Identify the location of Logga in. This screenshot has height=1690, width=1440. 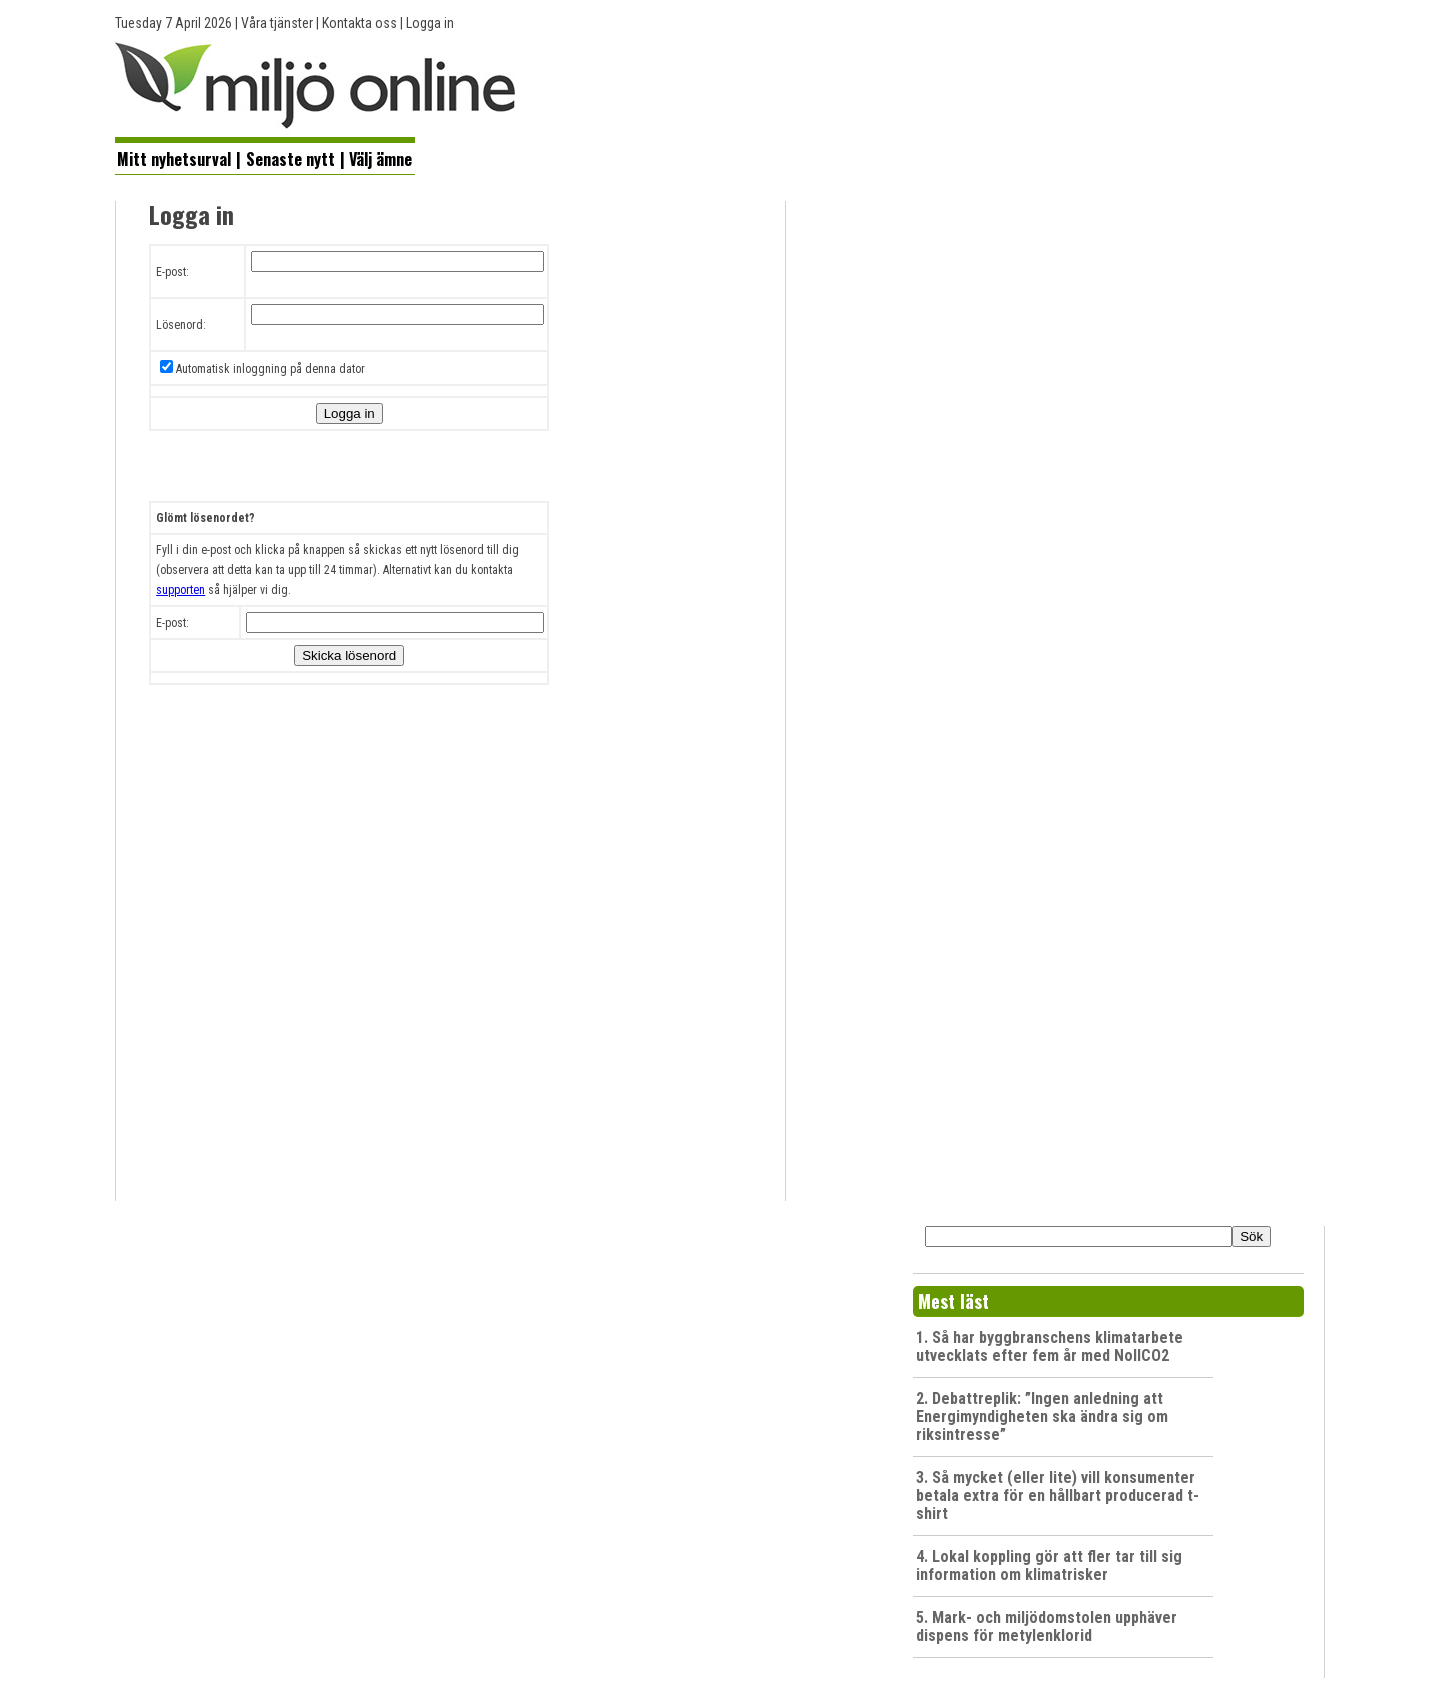
(430, 23).